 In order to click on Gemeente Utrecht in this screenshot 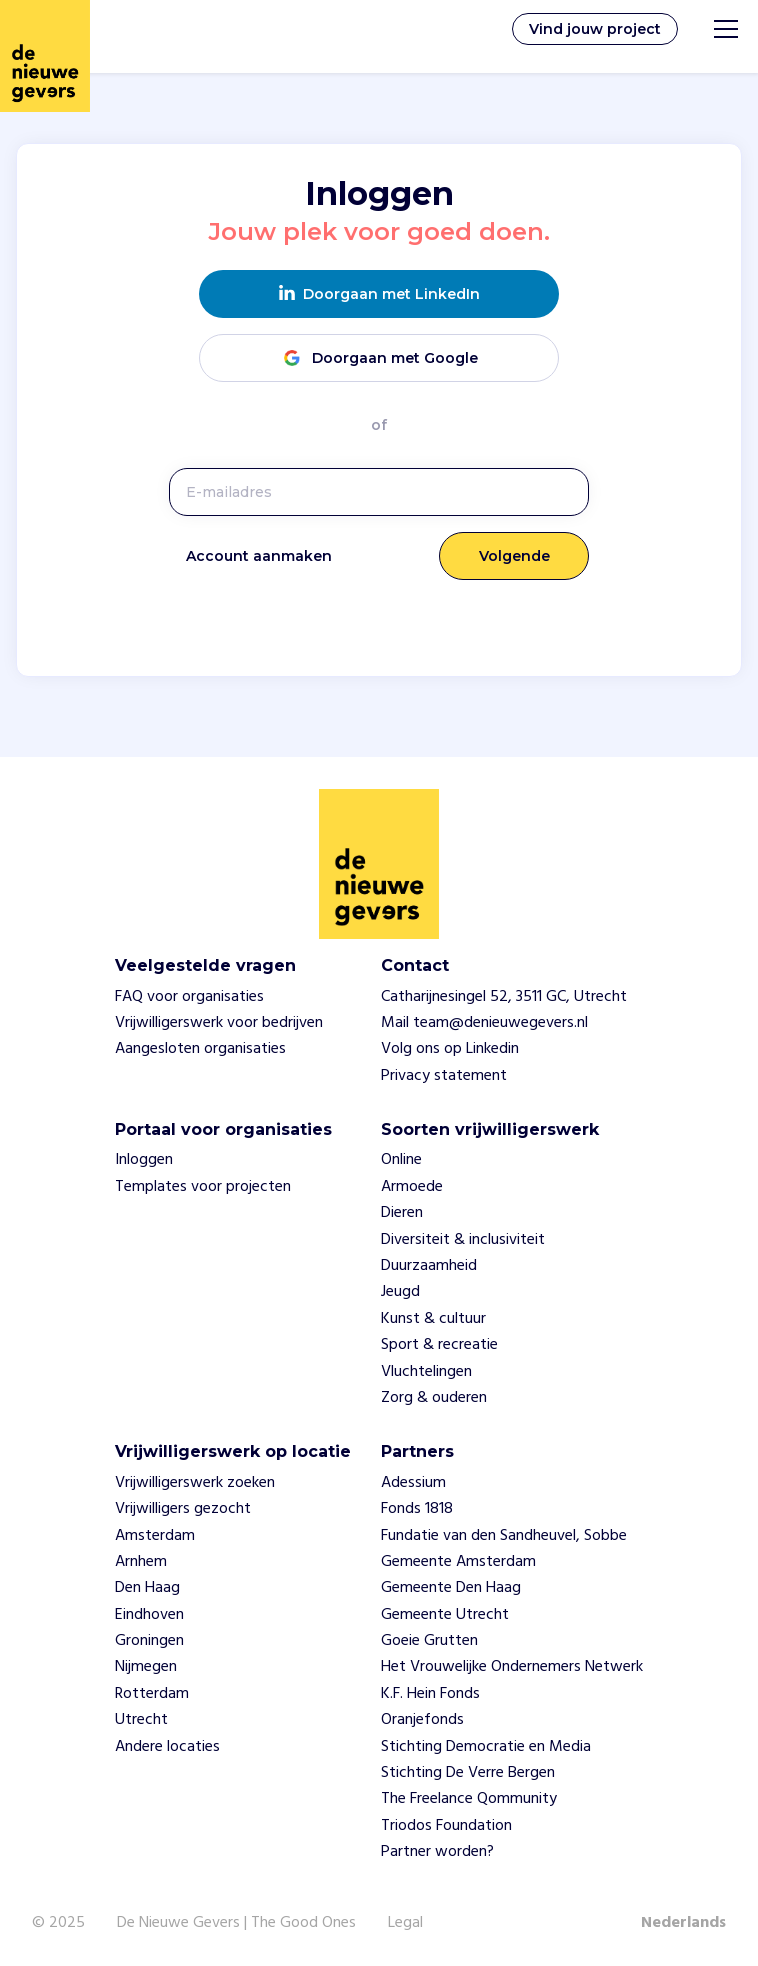, I will do `click(445, 1615)`.